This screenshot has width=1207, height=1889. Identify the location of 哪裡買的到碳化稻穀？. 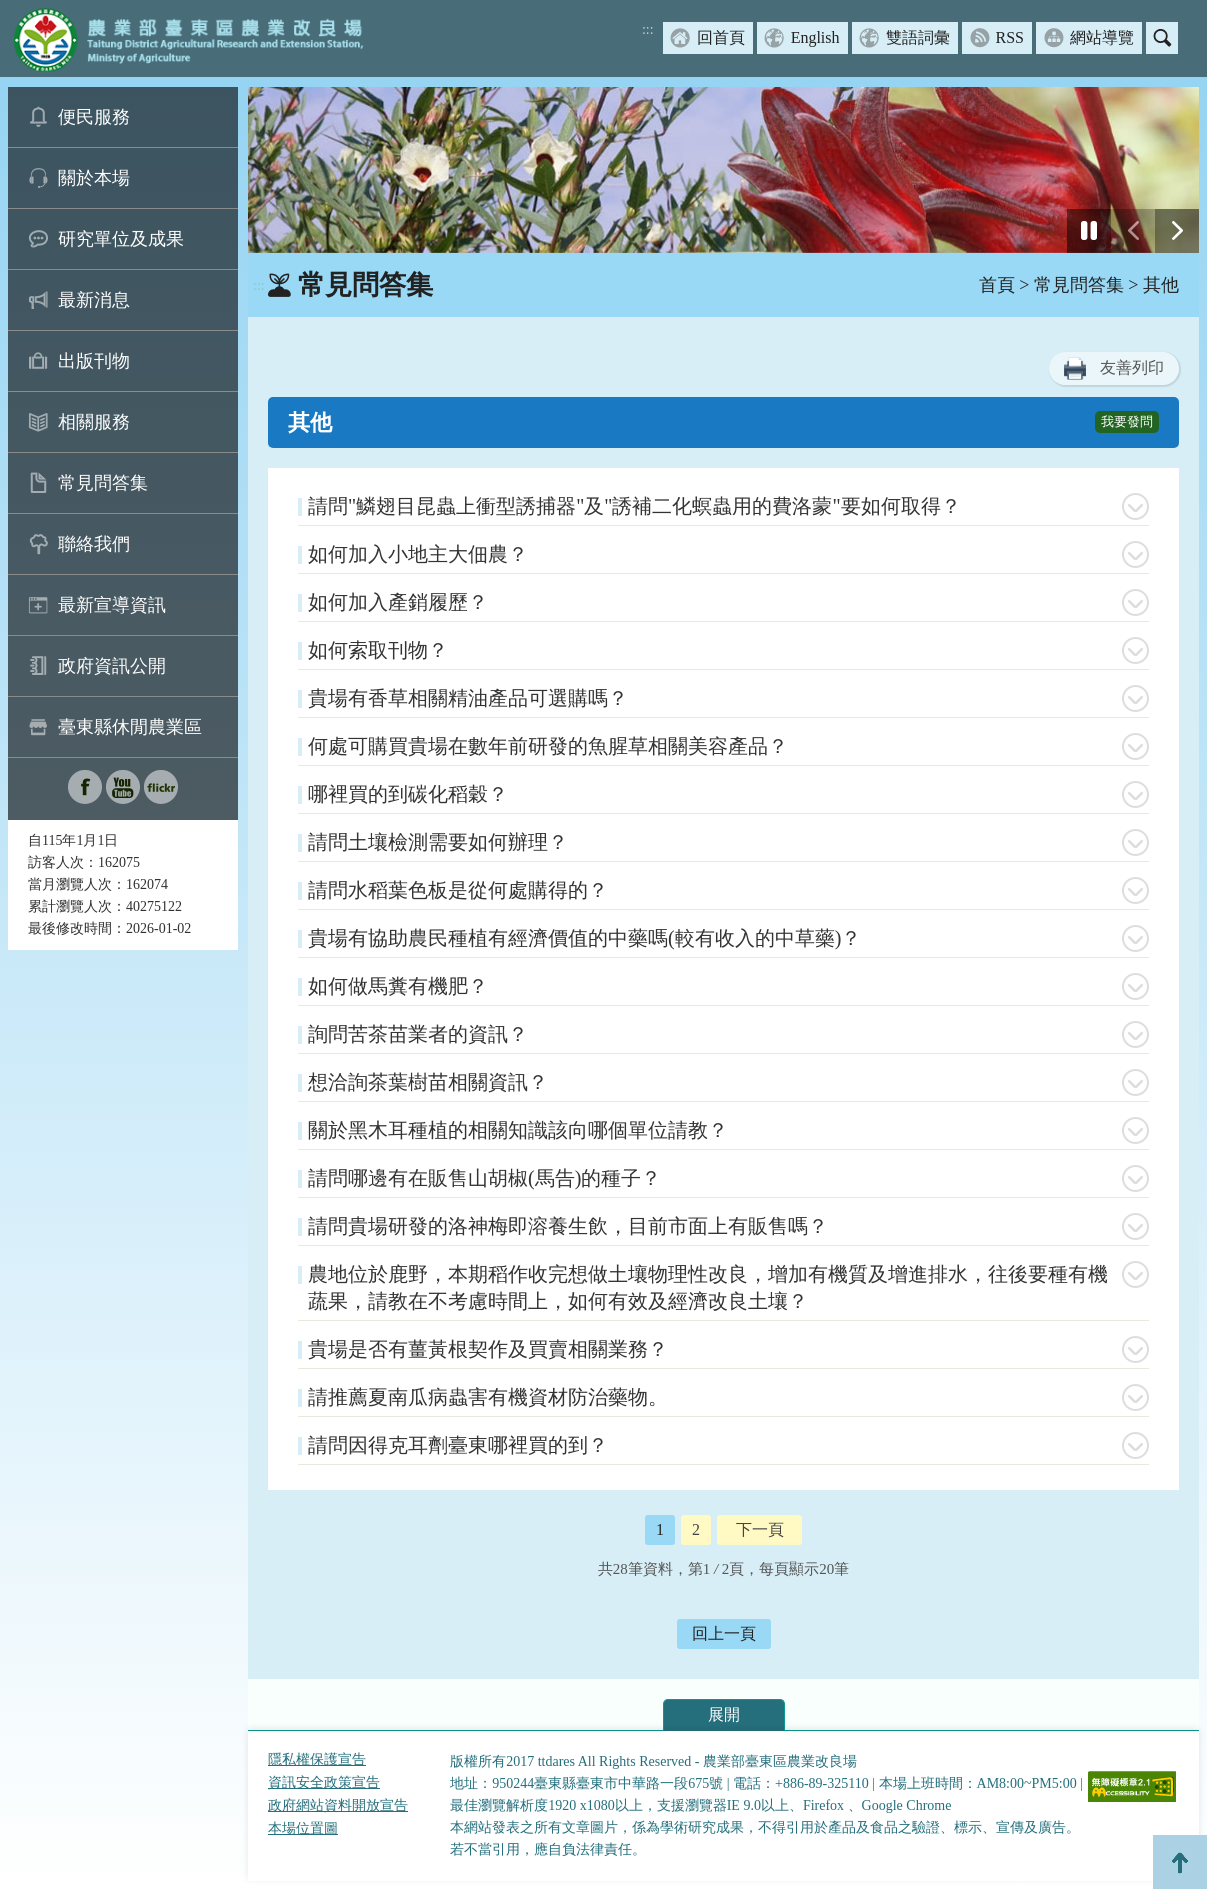
(408, 794).